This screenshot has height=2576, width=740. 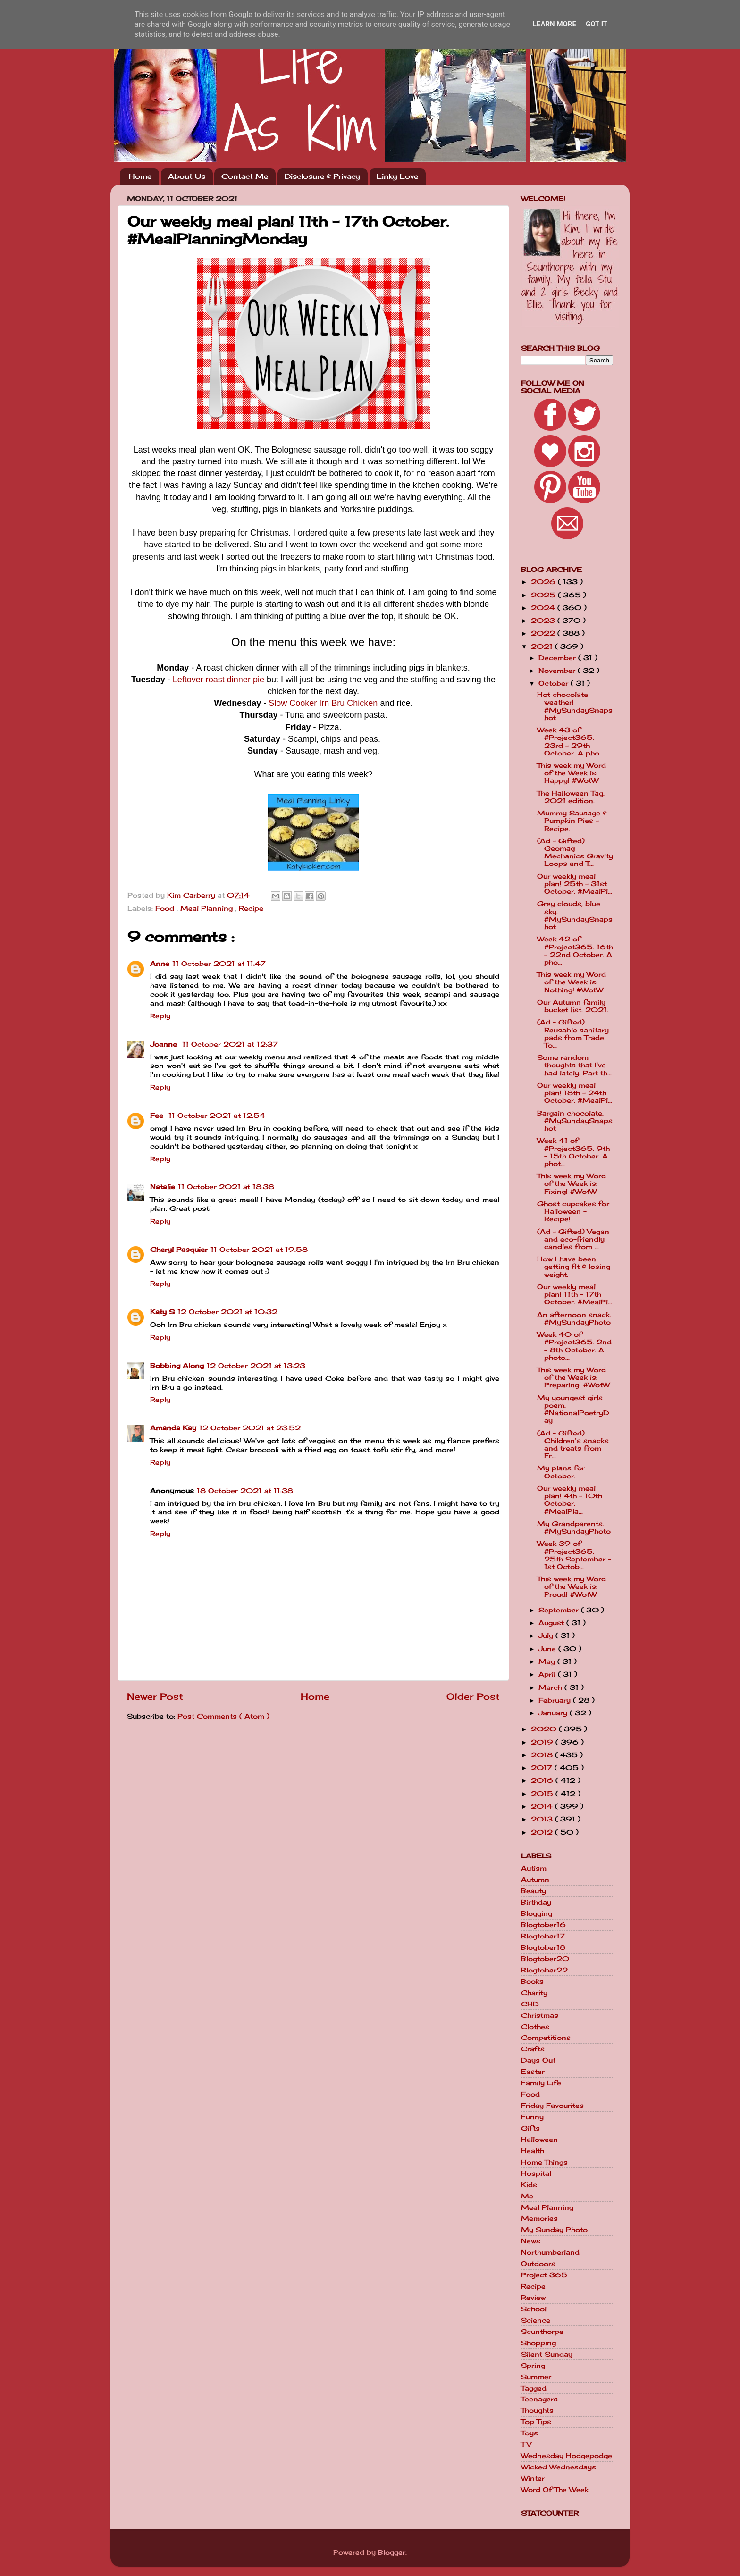 I want to click on How I have been getting fit & losing weight., so click(x=573, y=1266).